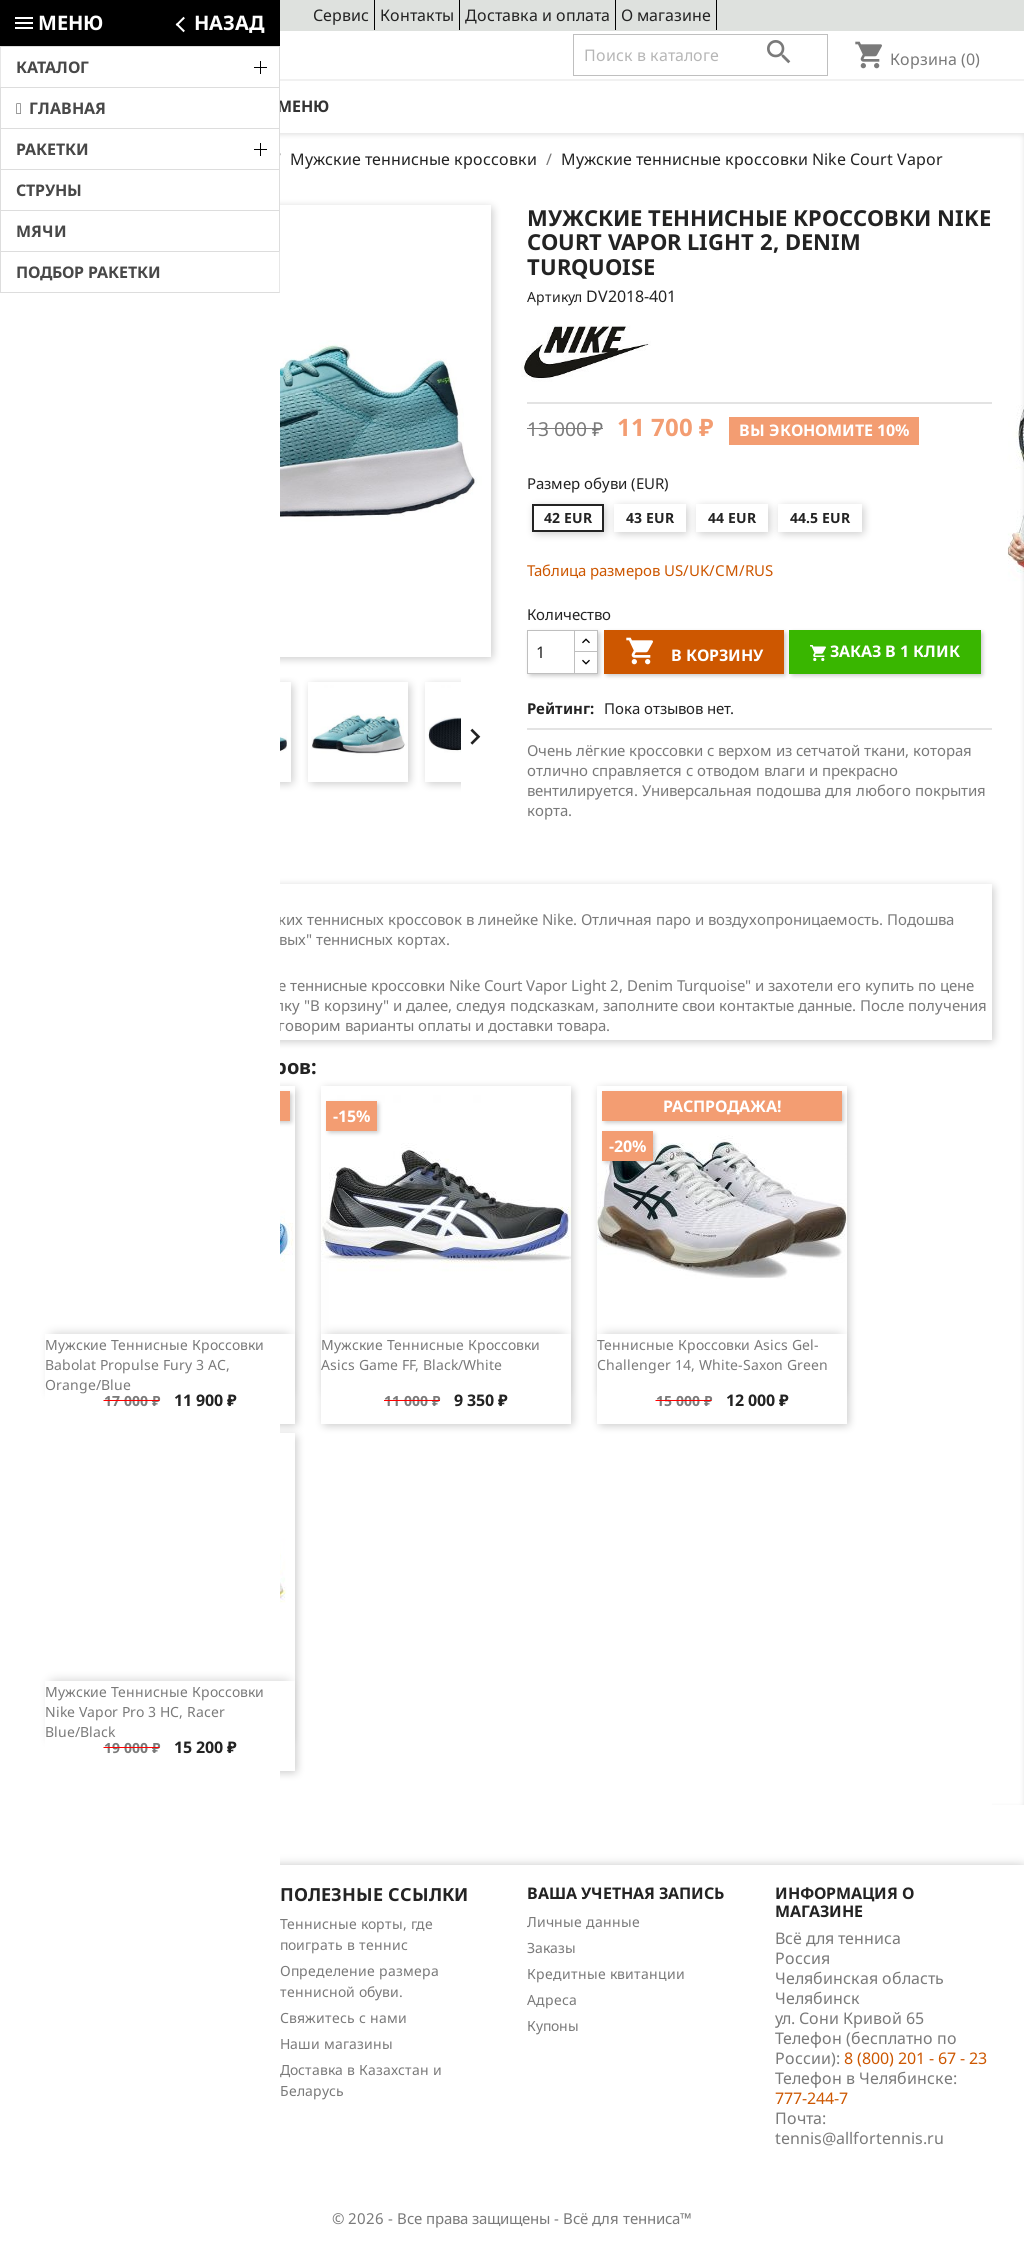 Image resolution: width=1024 pixels, height=2244 pixels. What do you see at coordinates (606, 1973) in the screenshot?
I see `Кредитные квитанции` at bounding box center [606, 1973].